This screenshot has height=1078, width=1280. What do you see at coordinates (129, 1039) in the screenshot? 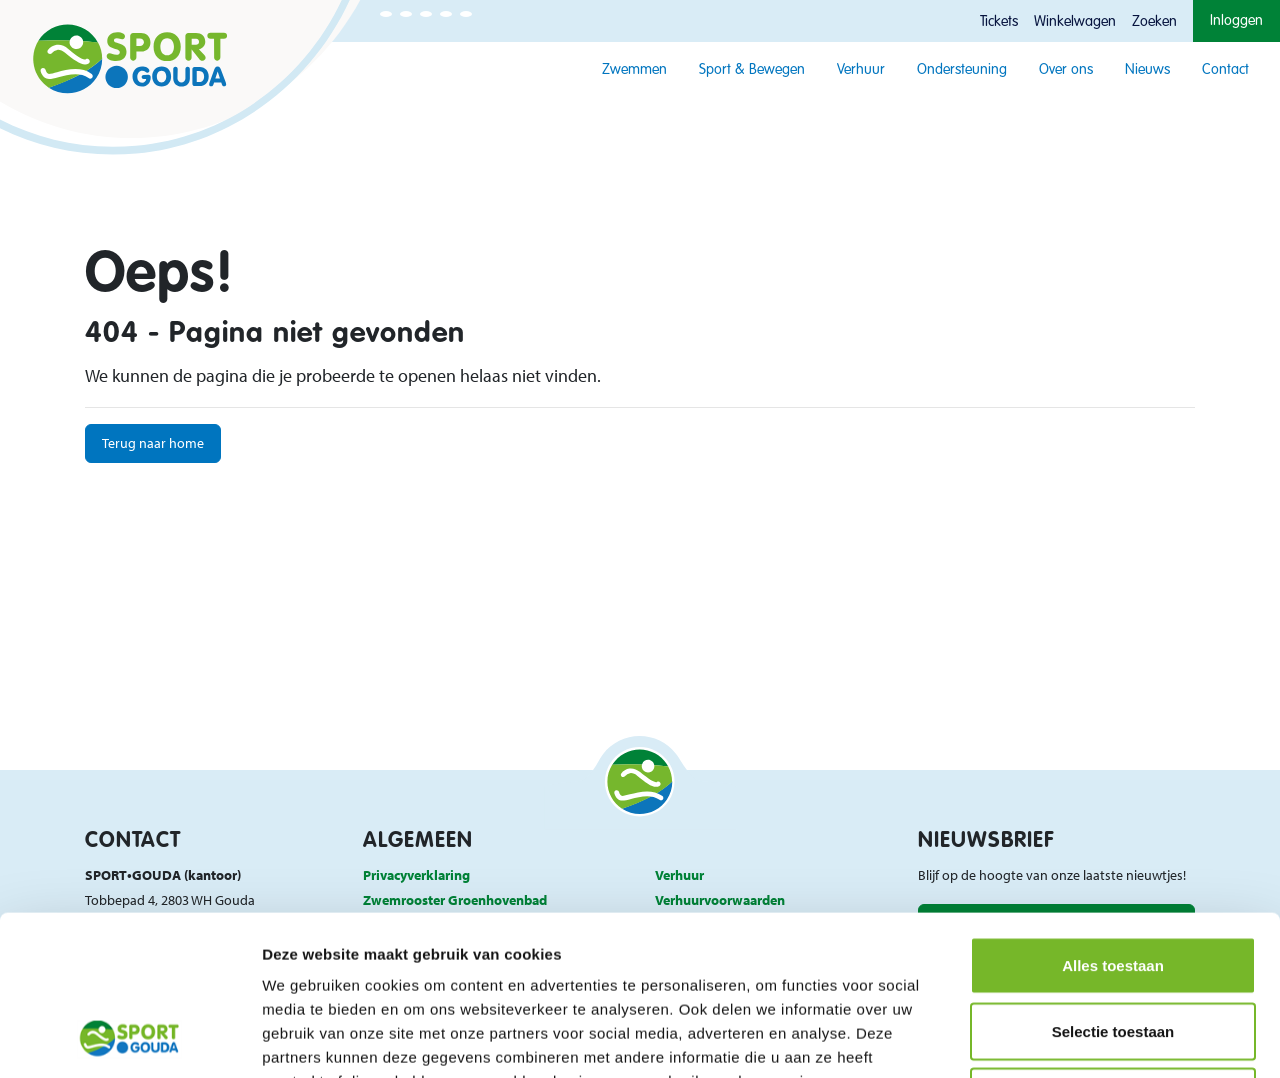
I see `[Usercentrics Cookiebot - opens in a new window]` at bounding box center [129, 1039].